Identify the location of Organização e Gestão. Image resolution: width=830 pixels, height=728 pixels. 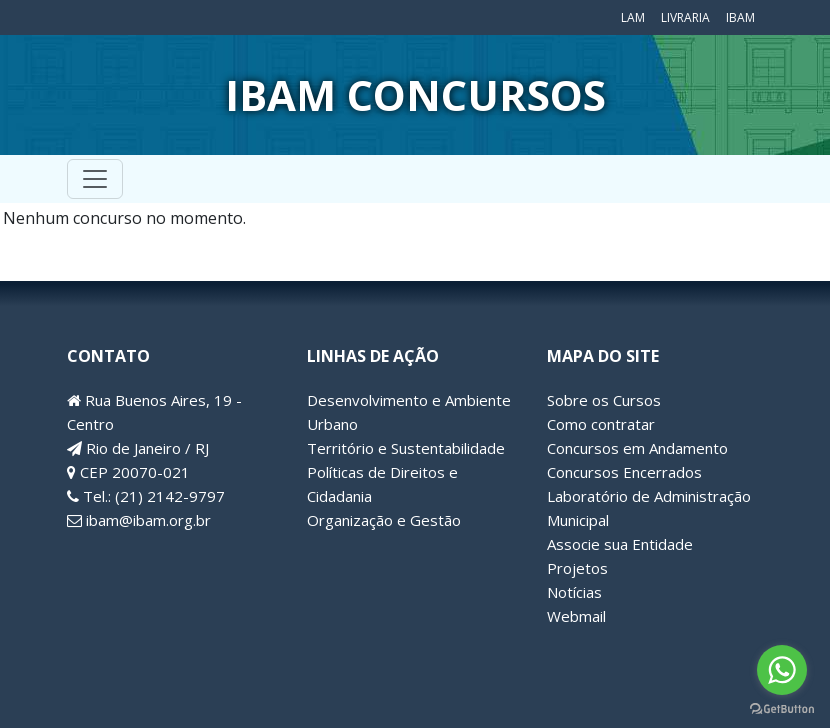
(384, 520).